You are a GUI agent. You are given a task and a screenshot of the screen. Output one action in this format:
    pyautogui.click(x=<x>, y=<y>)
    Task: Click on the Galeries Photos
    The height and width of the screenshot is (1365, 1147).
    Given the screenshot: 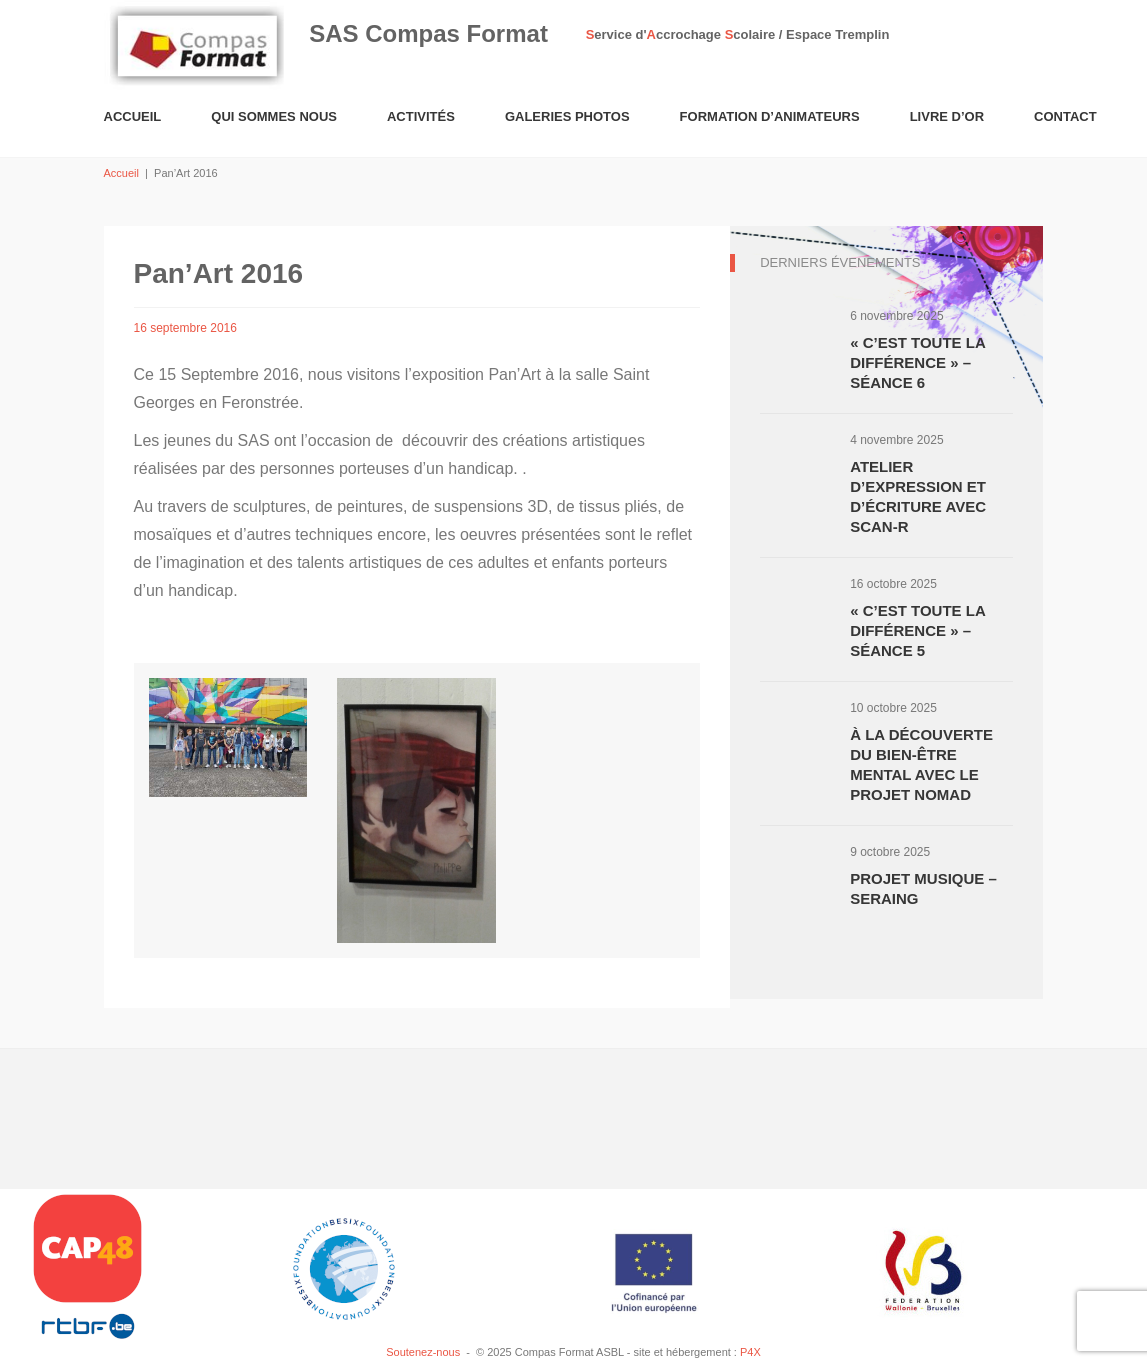 What is the action you would take?
    pyautogui.click(x=567, y=116)
    